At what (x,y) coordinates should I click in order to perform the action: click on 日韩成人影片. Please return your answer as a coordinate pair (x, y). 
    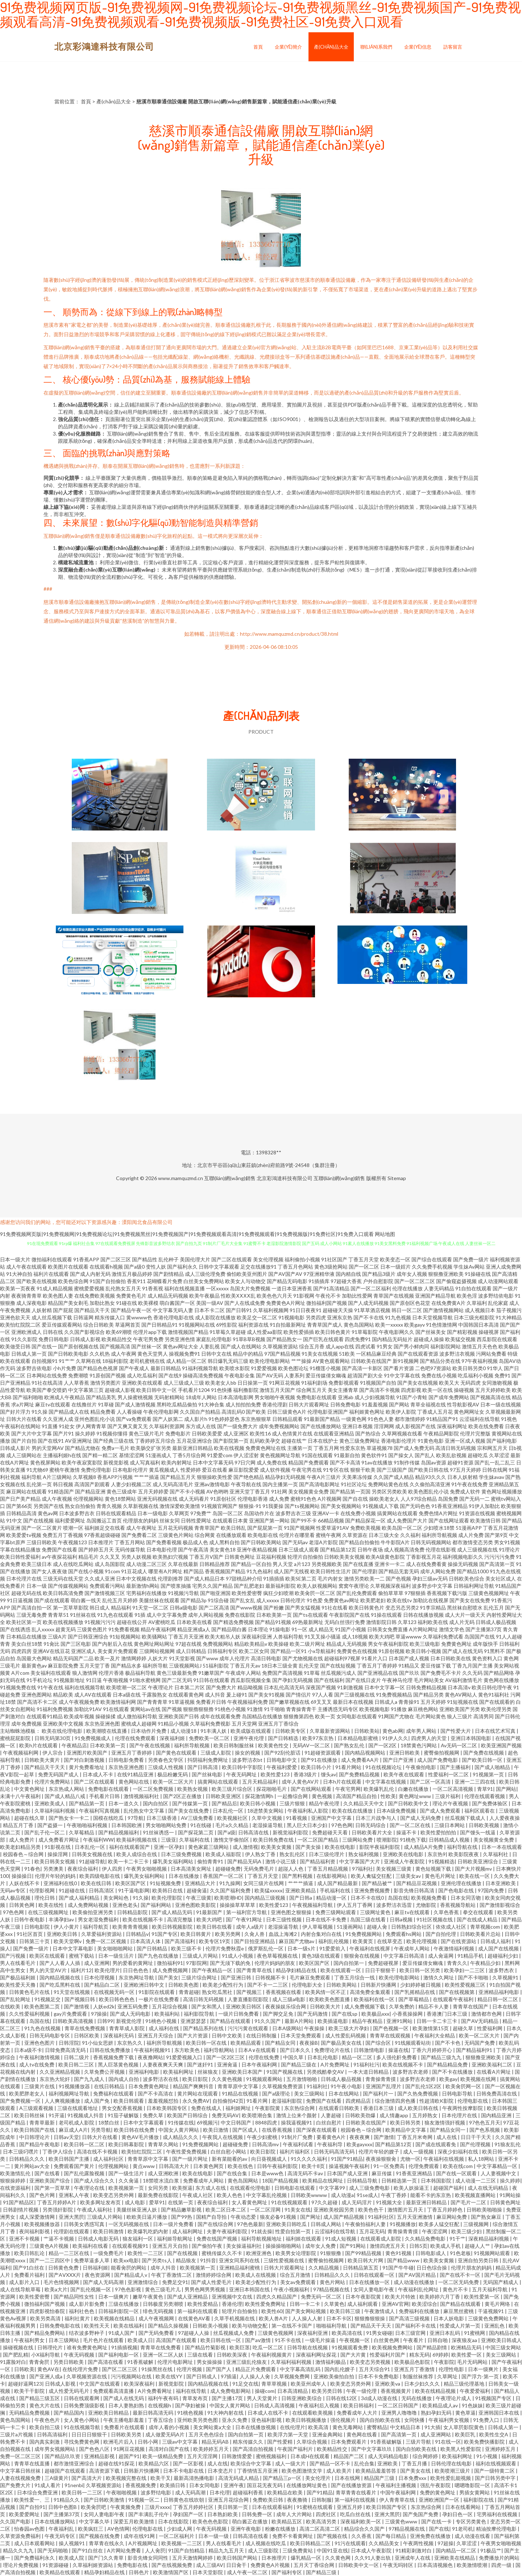
    Looking at the image, I should click on (15, 1448).